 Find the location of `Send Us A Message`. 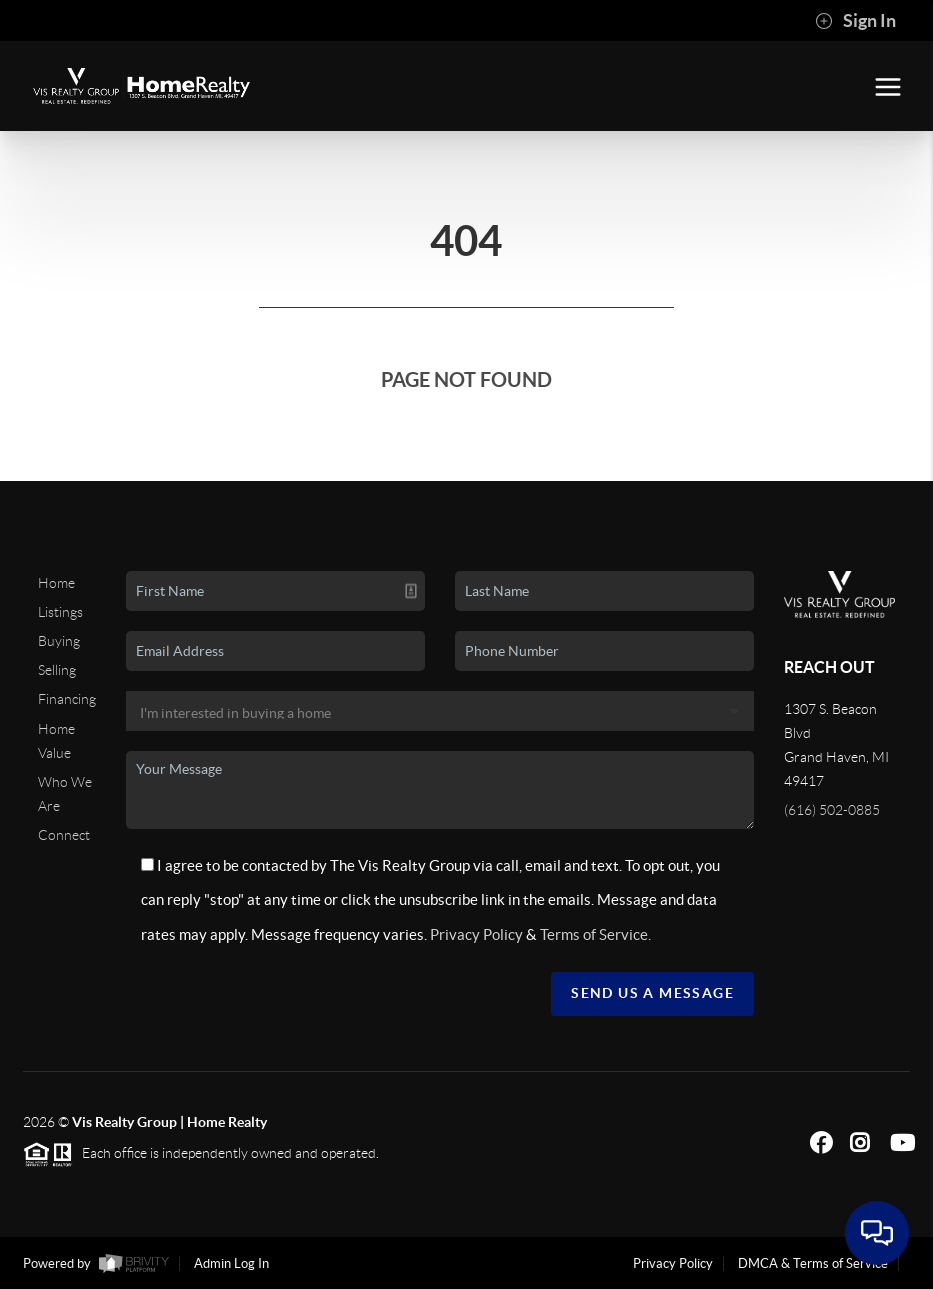

Send Us A Message is located at coordinates (652, 993).